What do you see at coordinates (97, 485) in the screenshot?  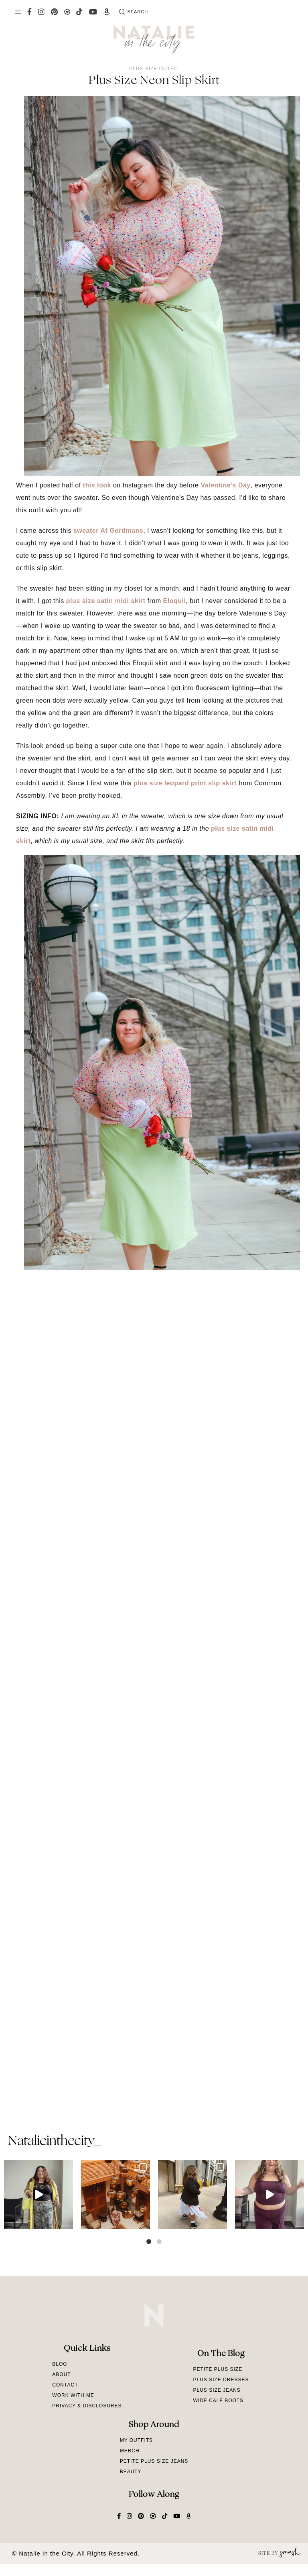 I see `this look` at bounding box center [97, 485].